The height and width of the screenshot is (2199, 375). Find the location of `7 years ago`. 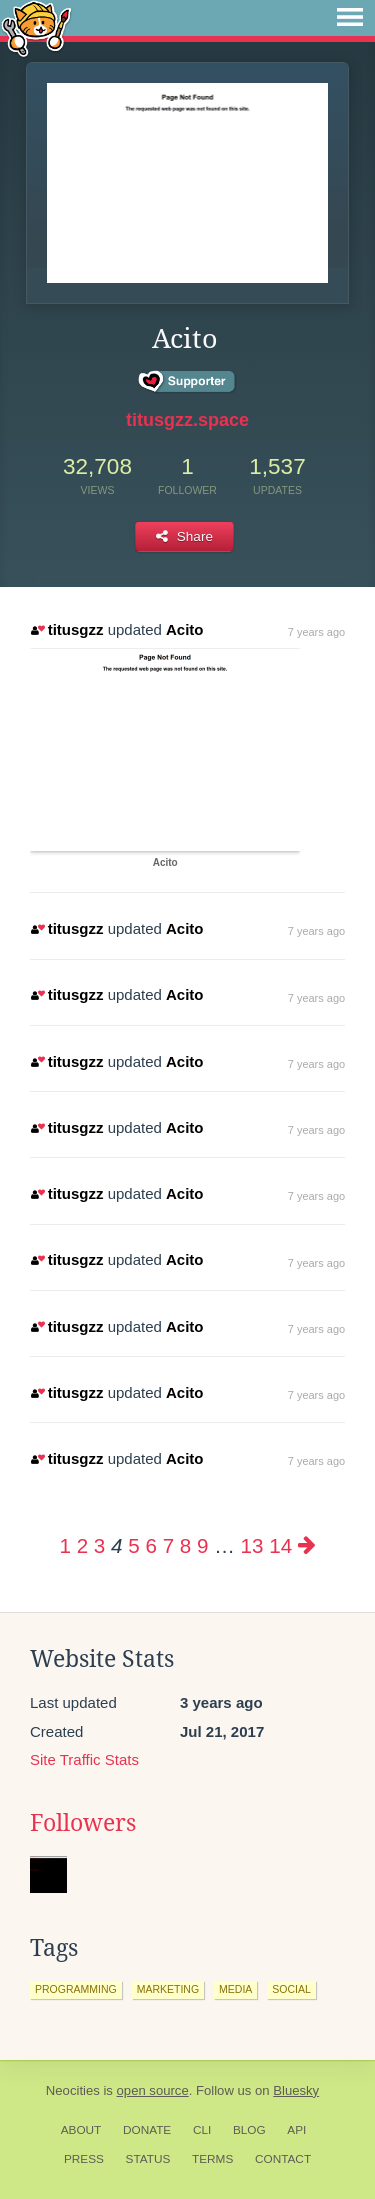

7 years ago is located at coordinates (316, 632).